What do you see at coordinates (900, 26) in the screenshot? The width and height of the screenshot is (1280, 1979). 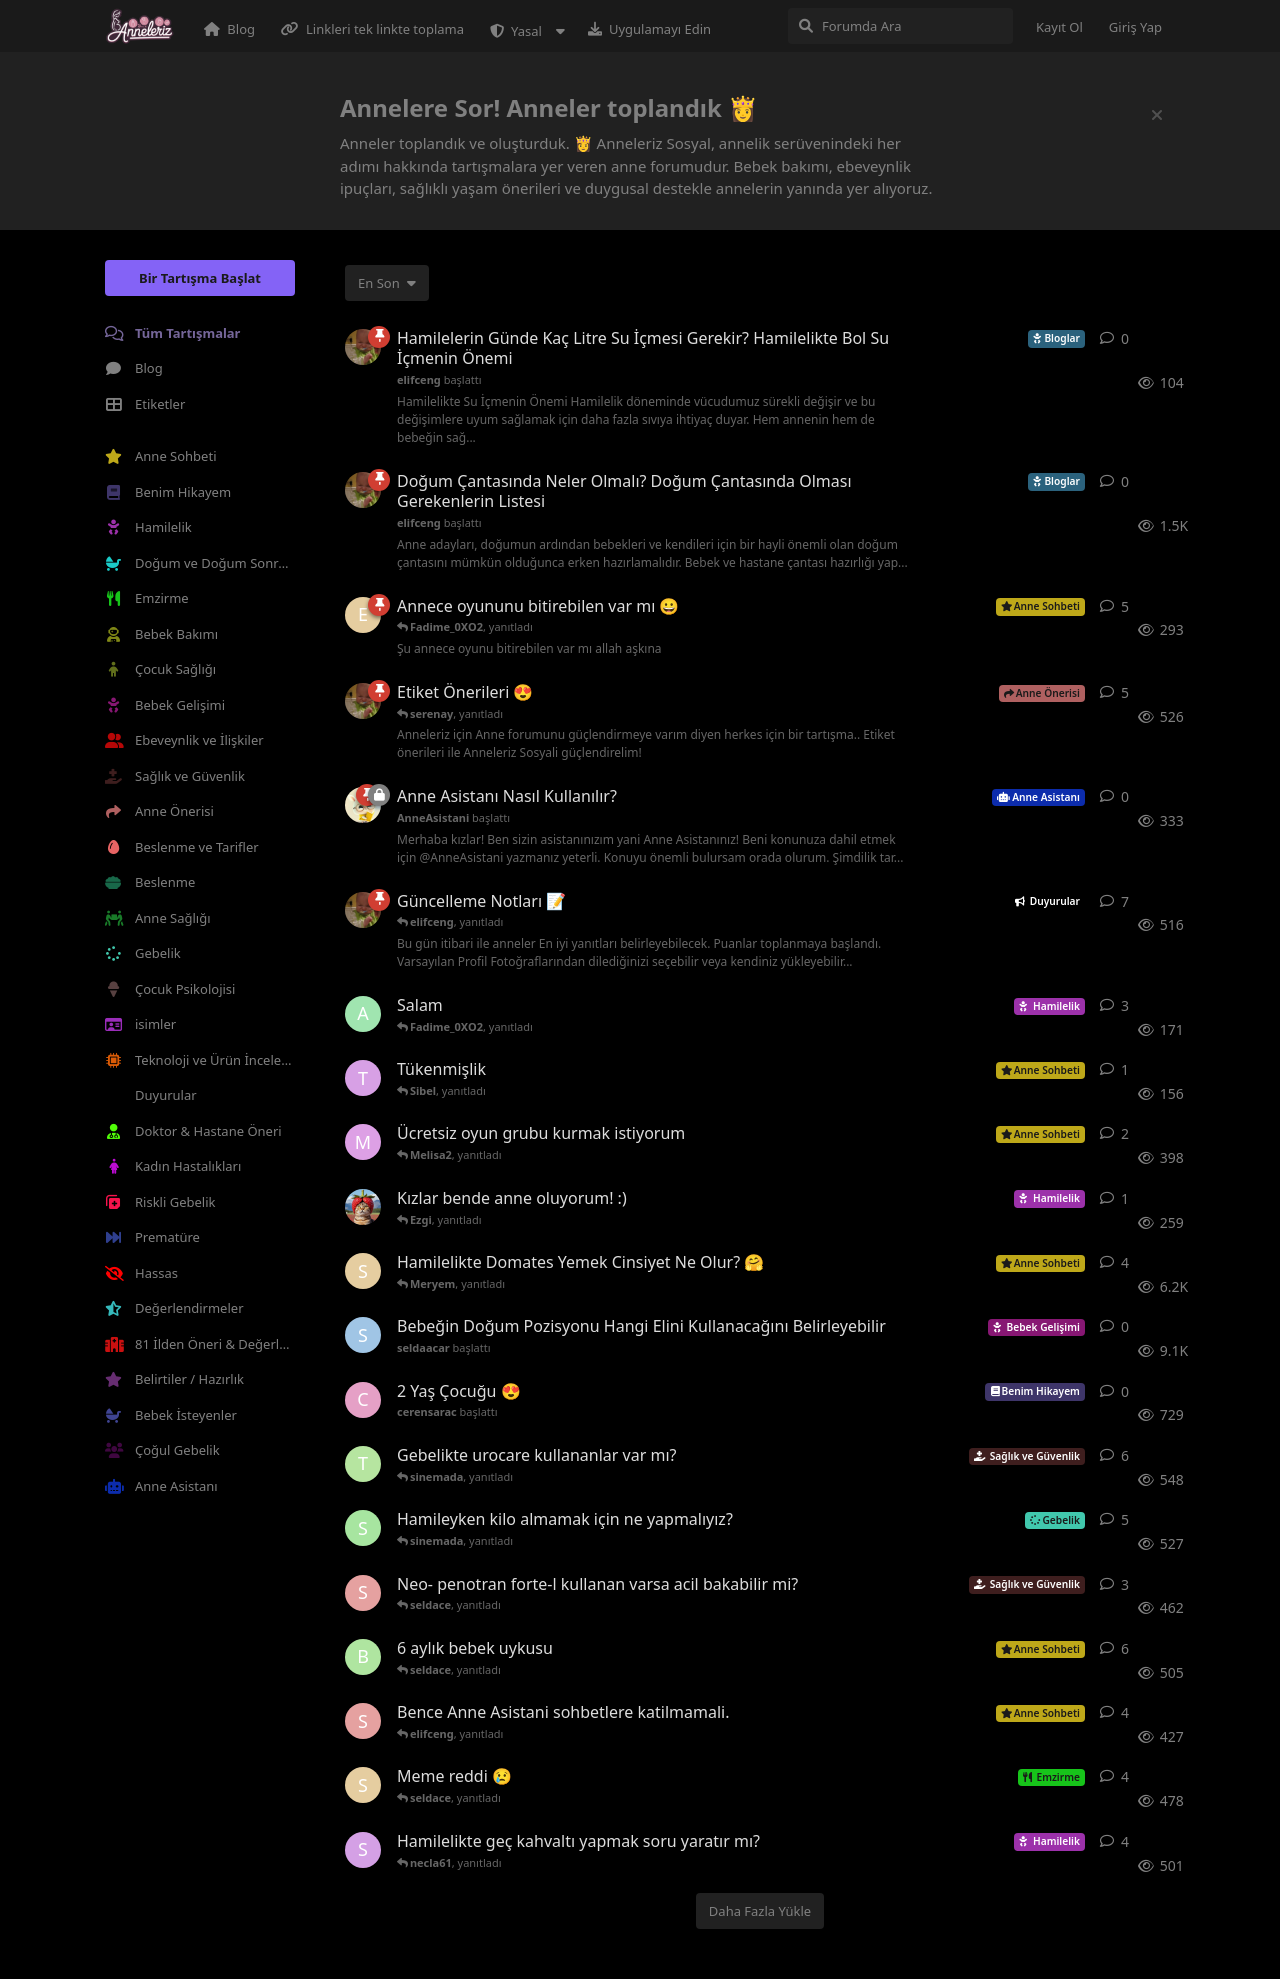 I see `[Forumda Ara]` at bounding box center [900, 26].